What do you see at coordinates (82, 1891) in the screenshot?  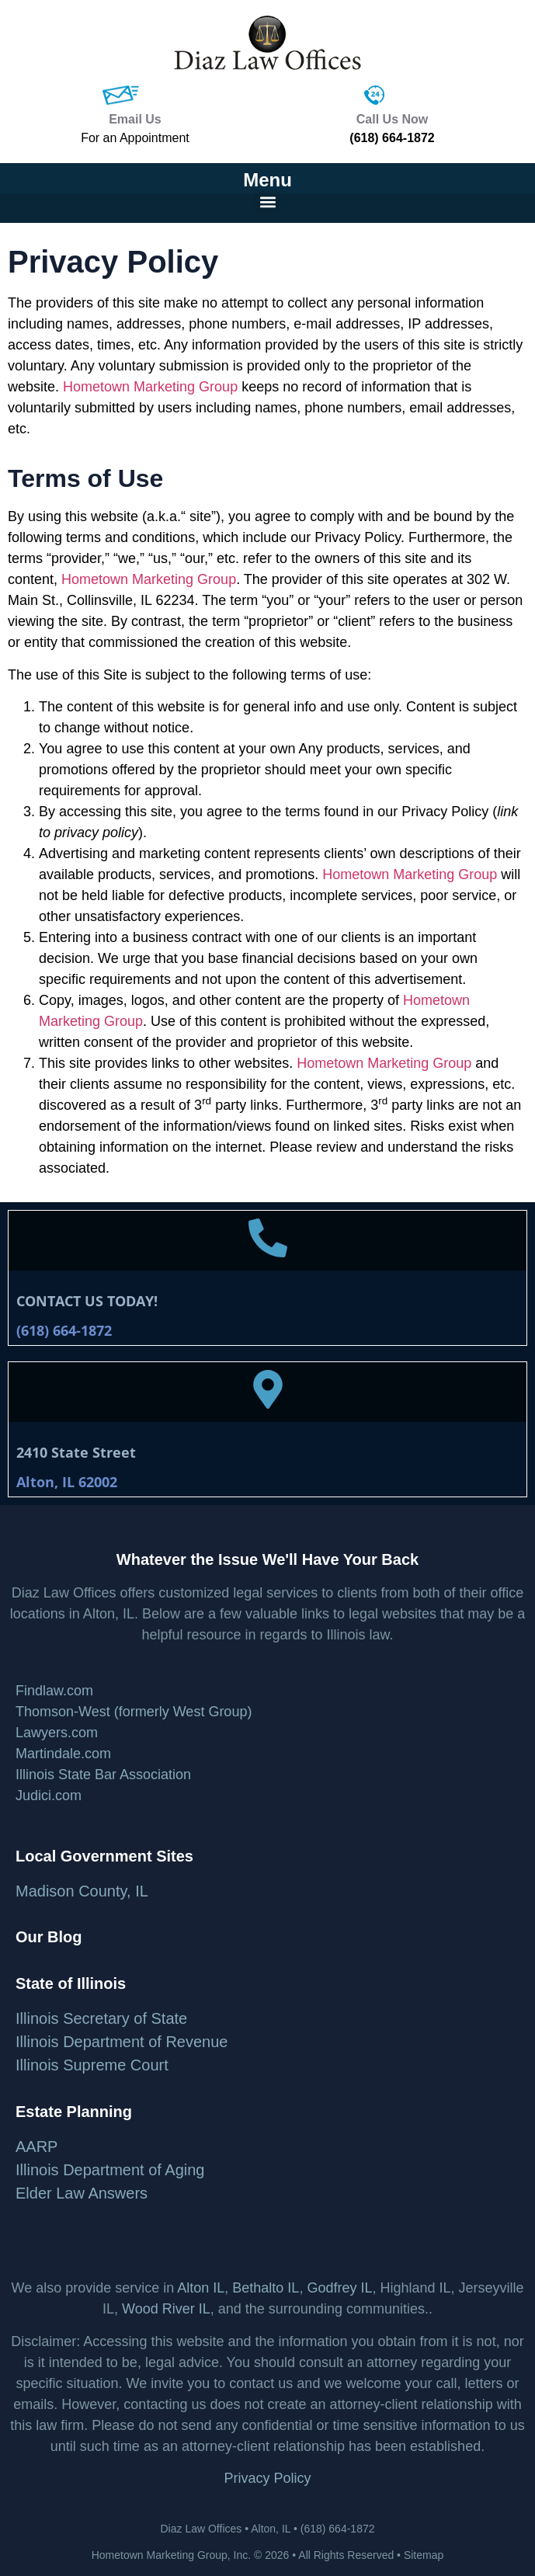 I see `Madison County, IL` at bounding box center [82, 1891].